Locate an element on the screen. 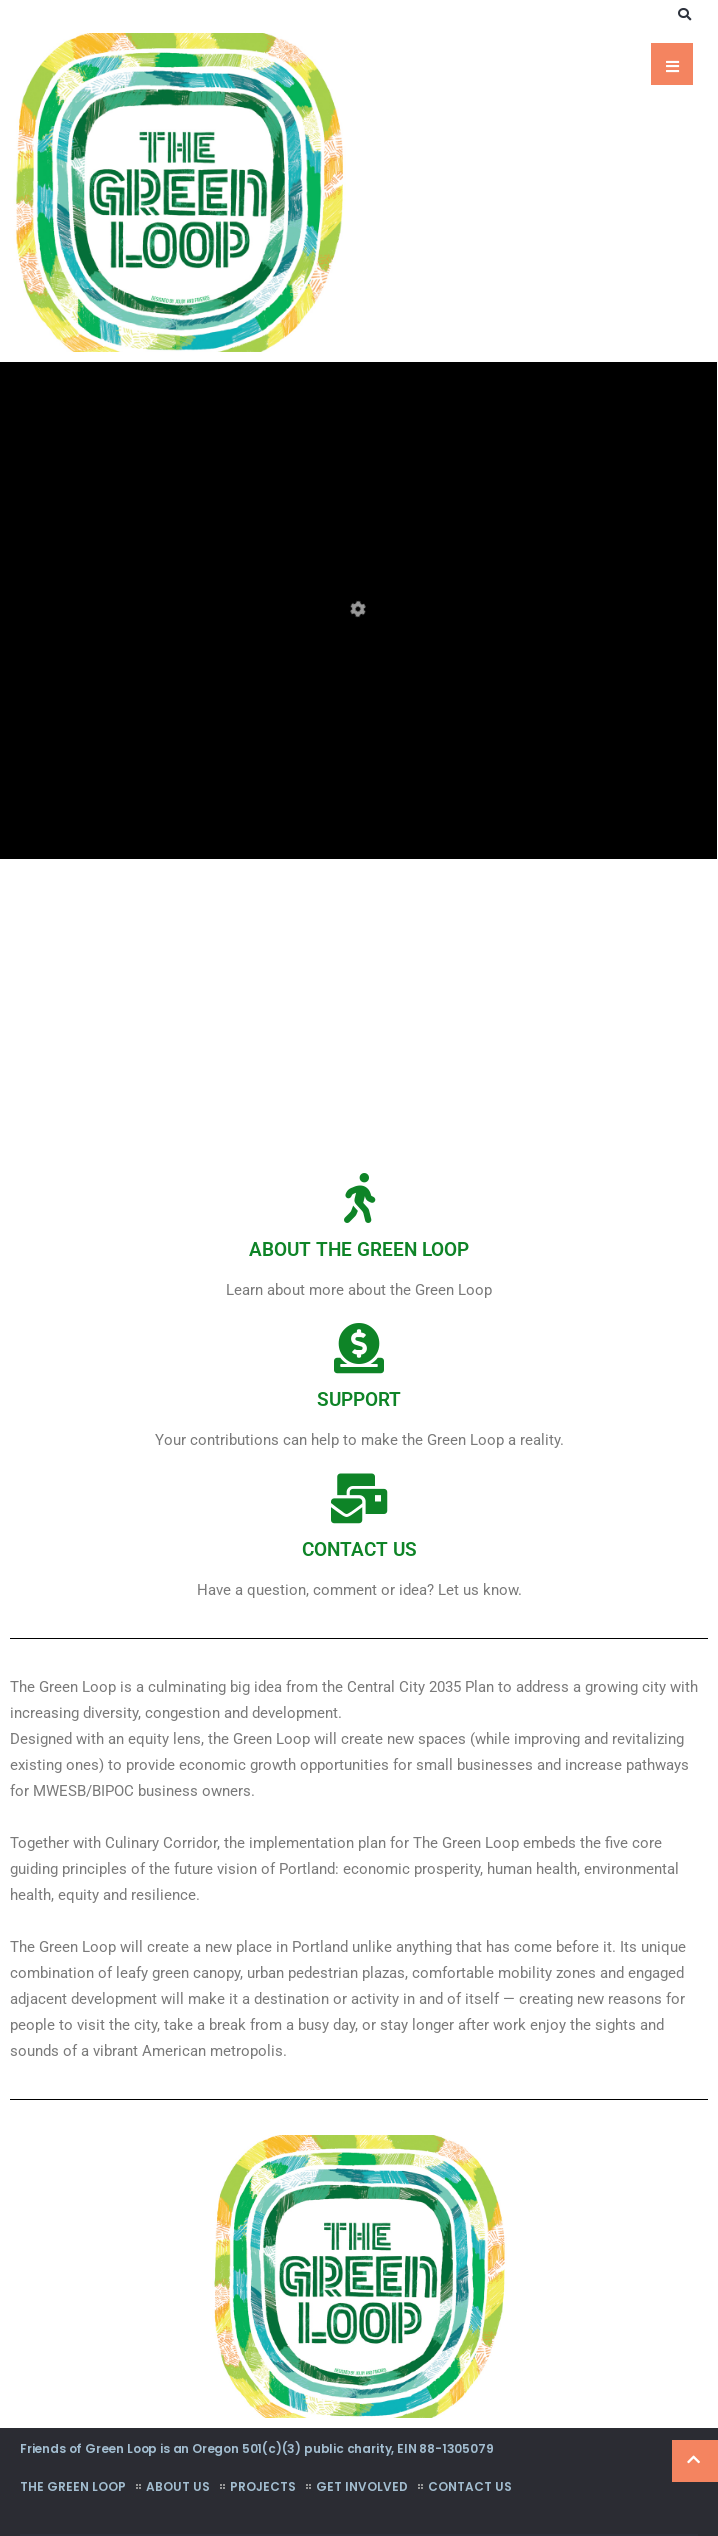 The width and height of the screenshot is (718, 2536). About Us is located at coordinates (178, 2486).